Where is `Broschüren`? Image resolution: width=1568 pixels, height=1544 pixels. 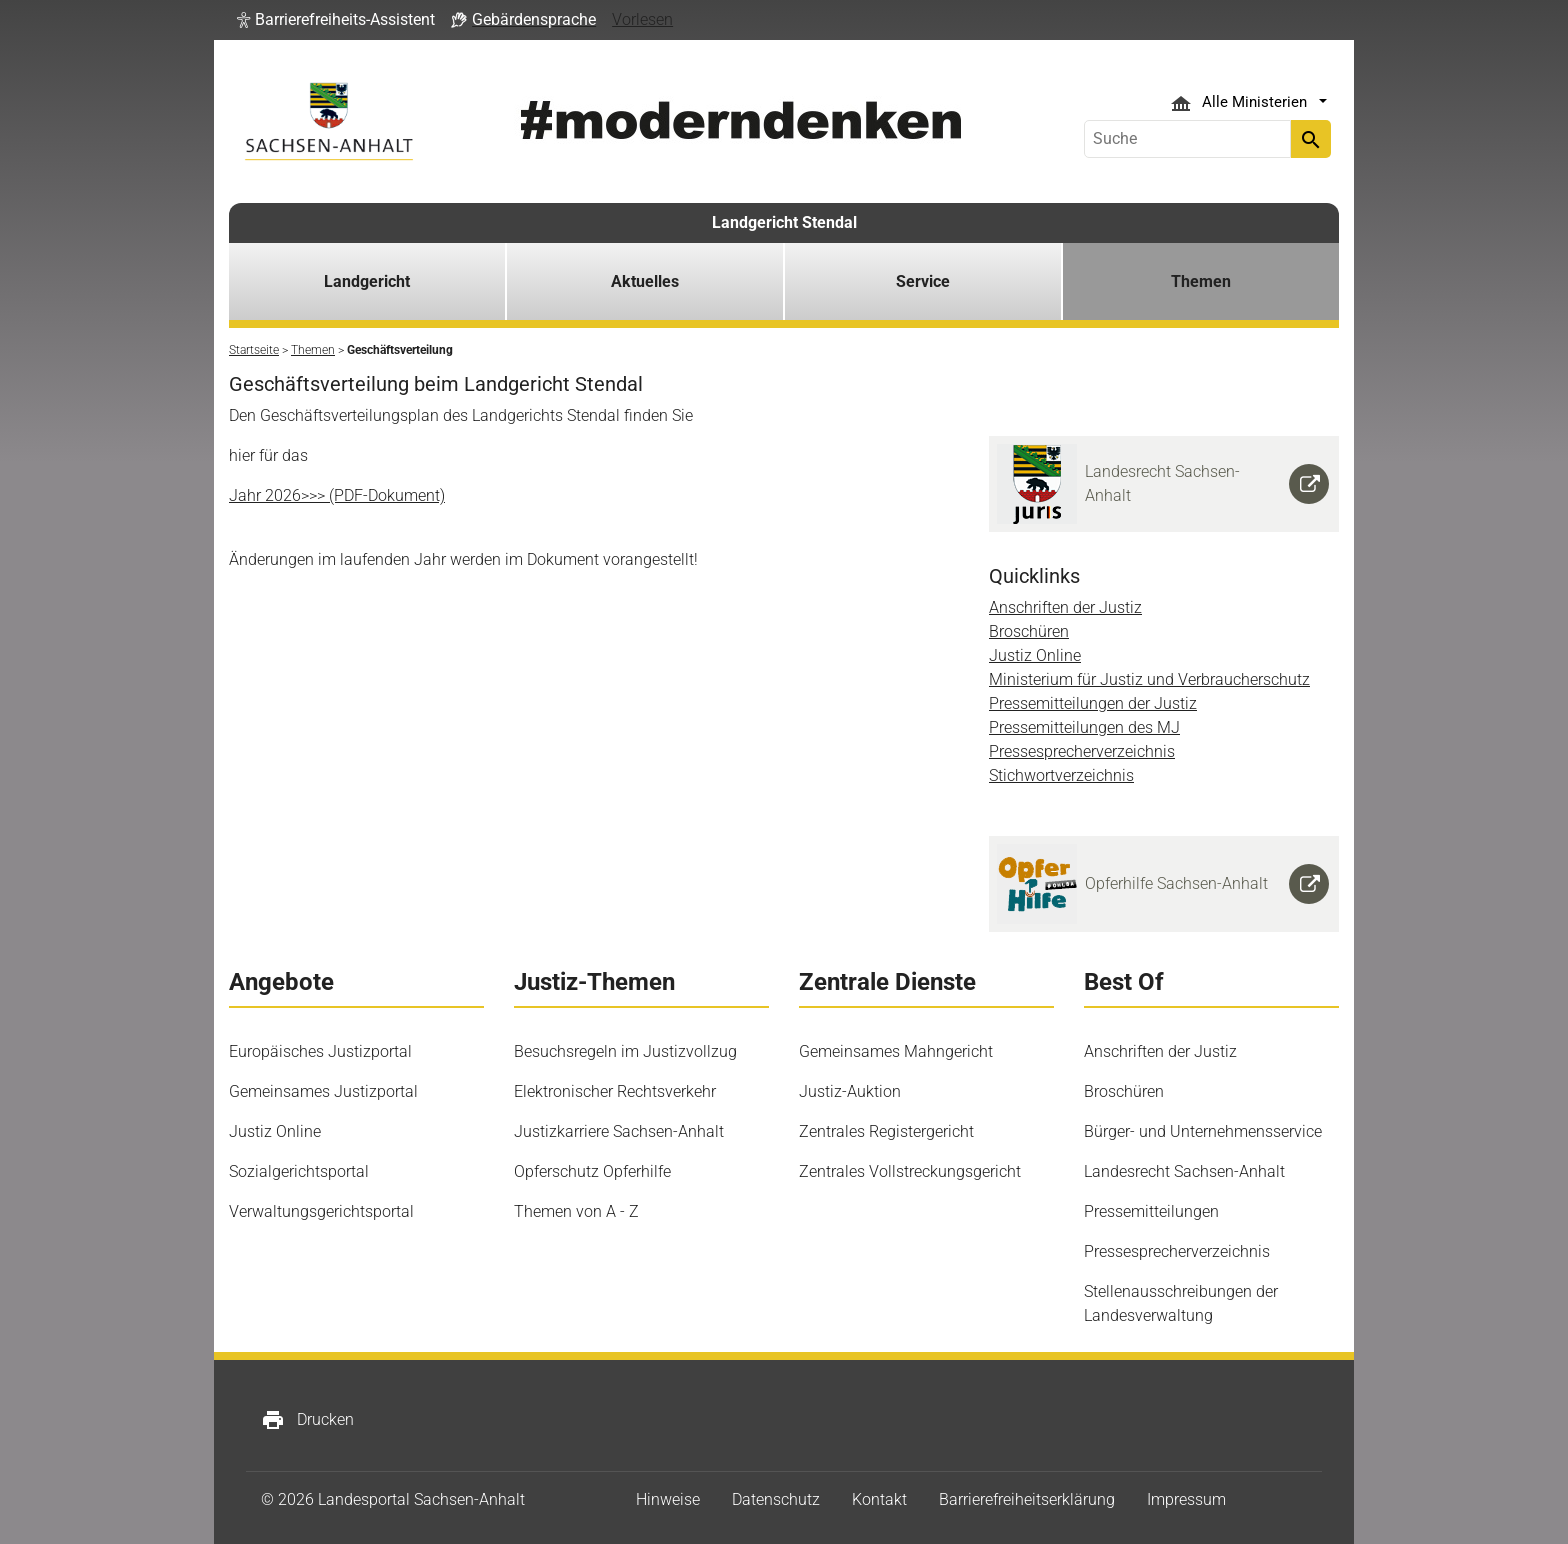 Broschüren is located at coordinates (1029, 631).